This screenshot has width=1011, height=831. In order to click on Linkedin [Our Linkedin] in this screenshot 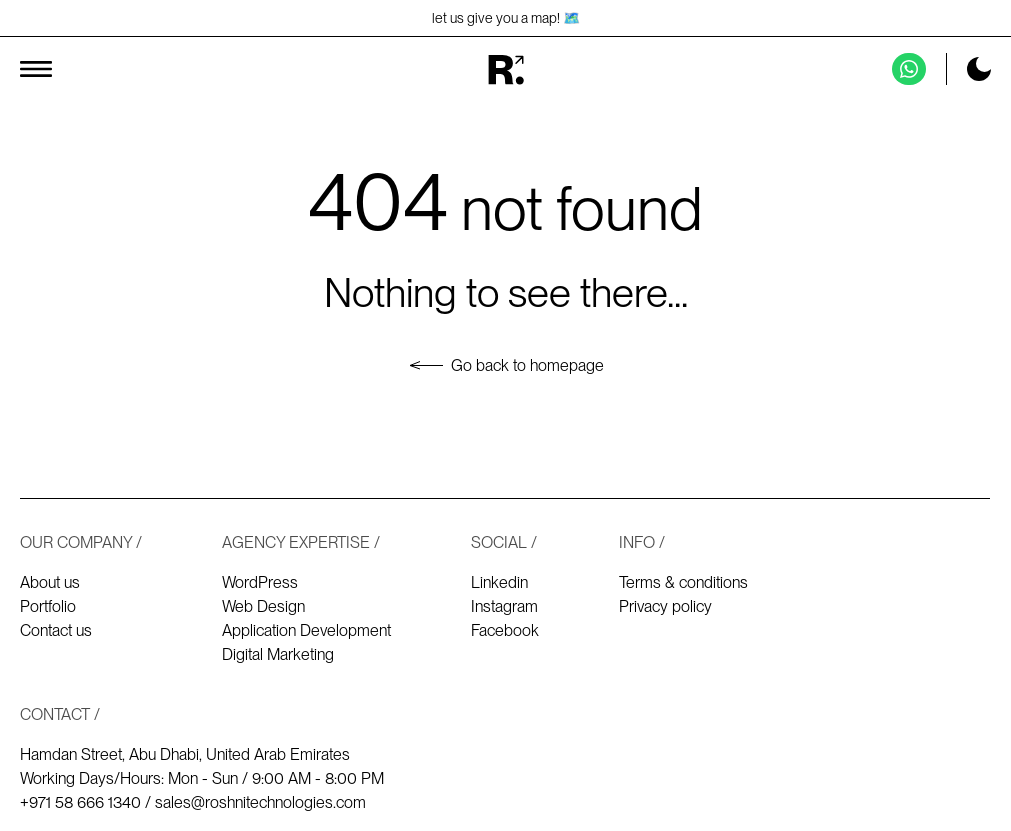, I will do `click(499, 582)`.